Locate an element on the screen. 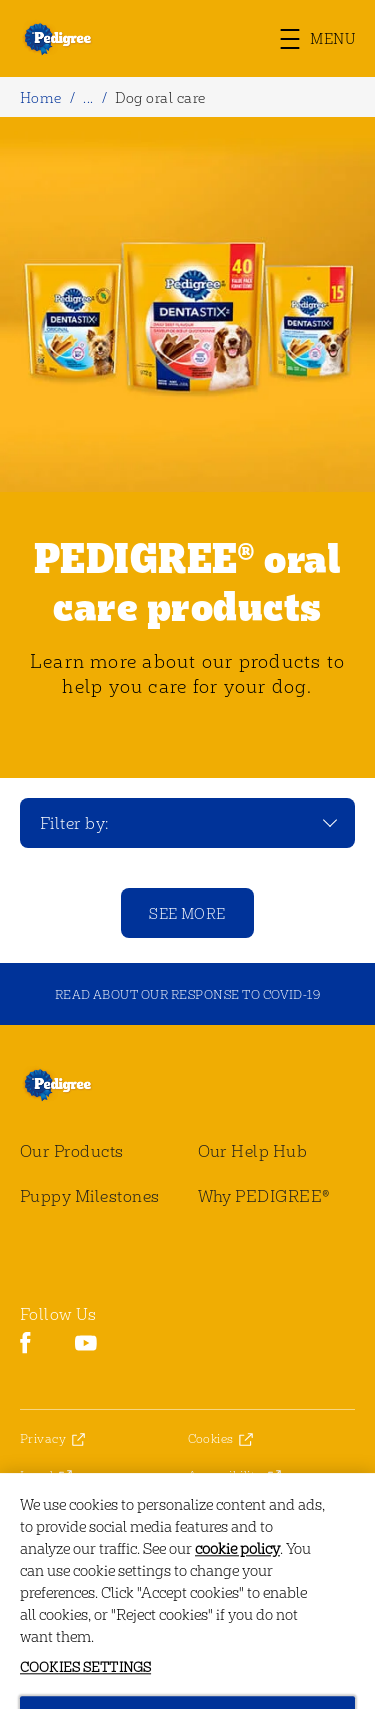  ... is located at coordinates (88, 97).